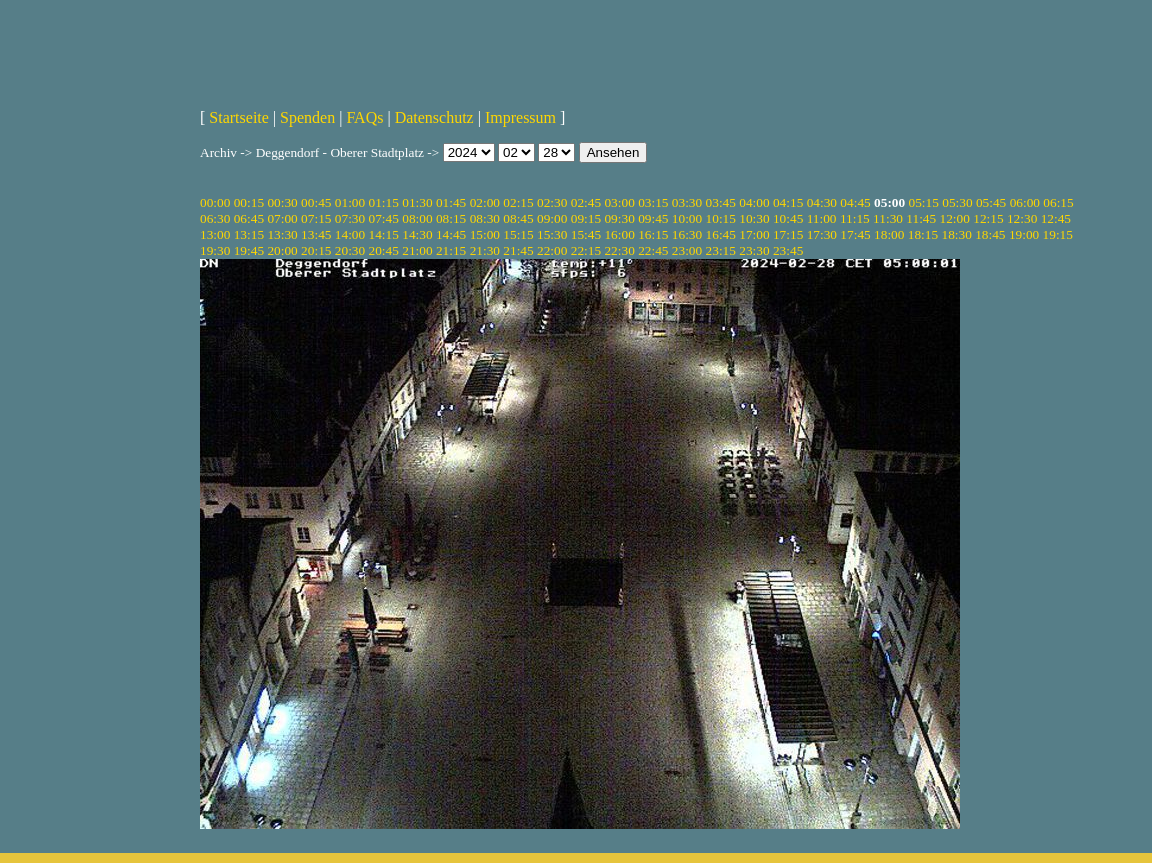 The image size is (1152, 863). I want to click on 02:00, so click(485, 202).